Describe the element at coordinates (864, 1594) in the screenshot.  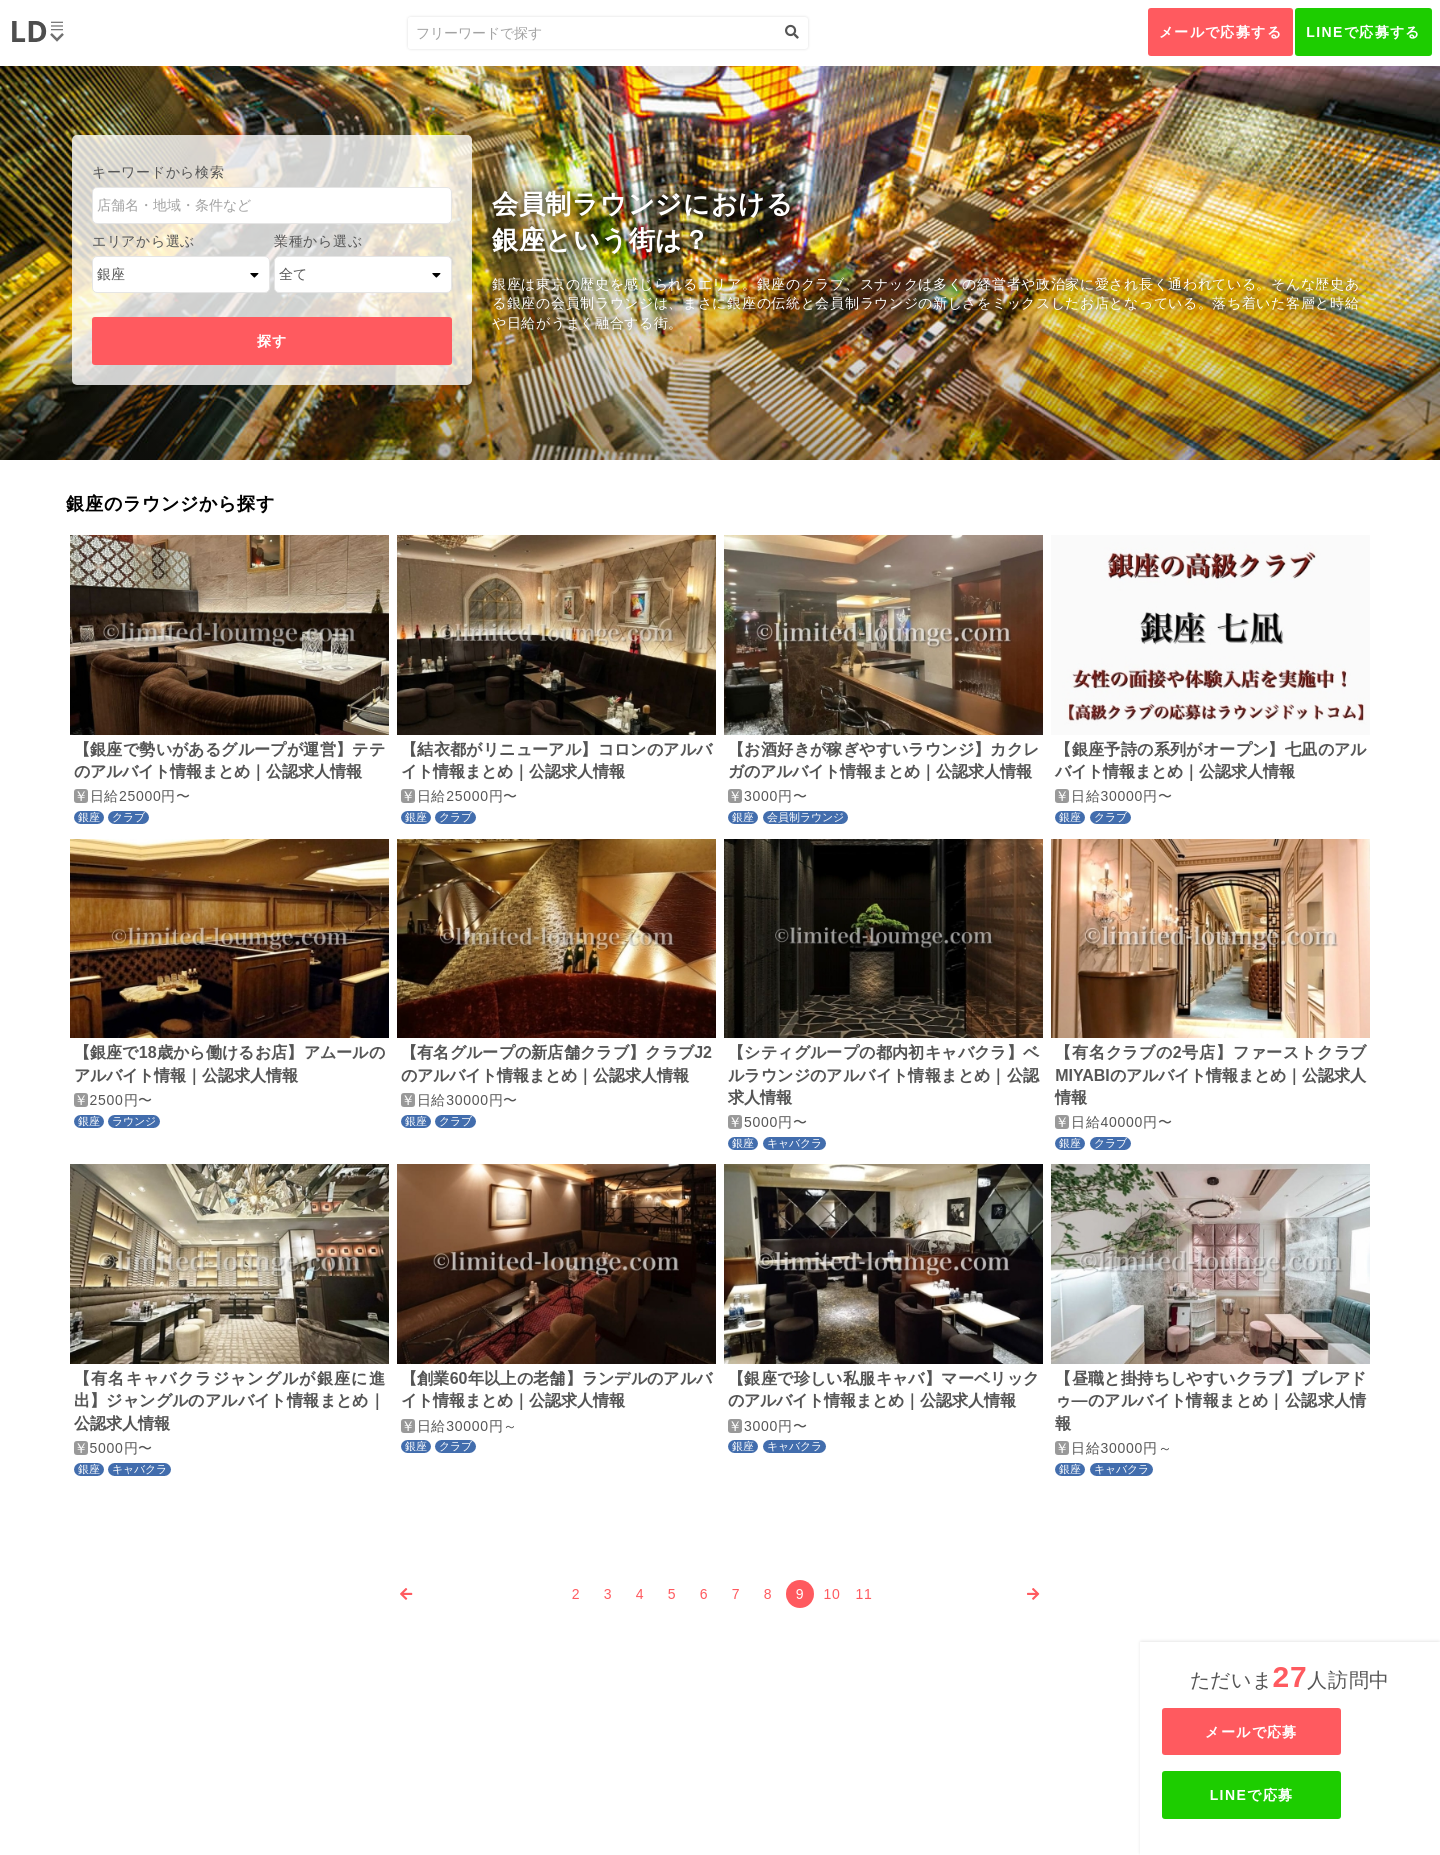
I see `11` at that location.